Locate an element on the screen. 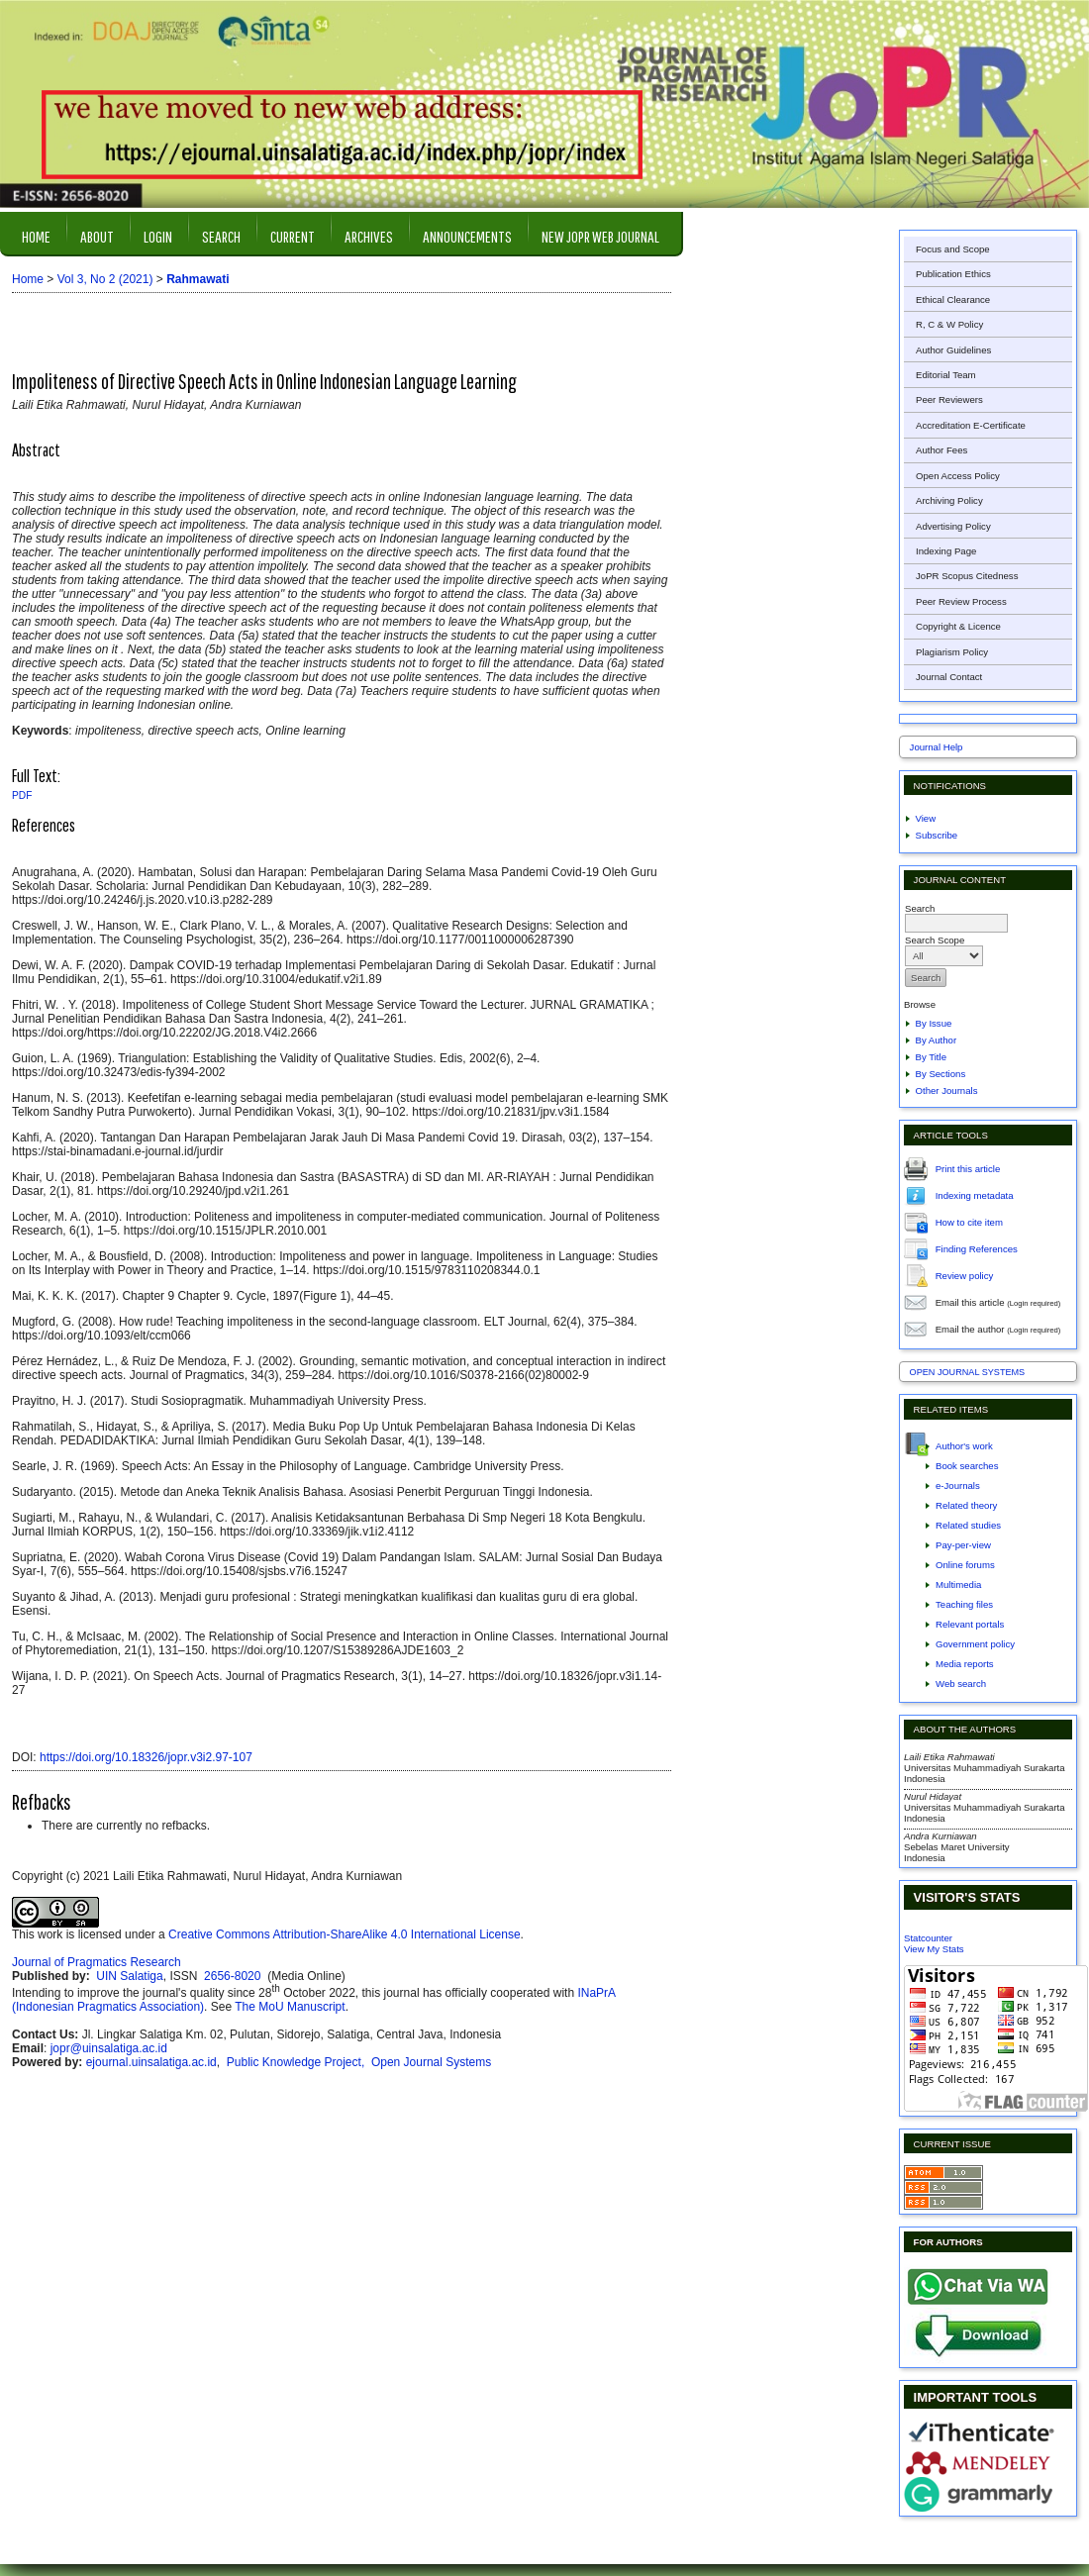  ejournal.uinsalatiga.ac.id is located at coordinates (151, 2062).